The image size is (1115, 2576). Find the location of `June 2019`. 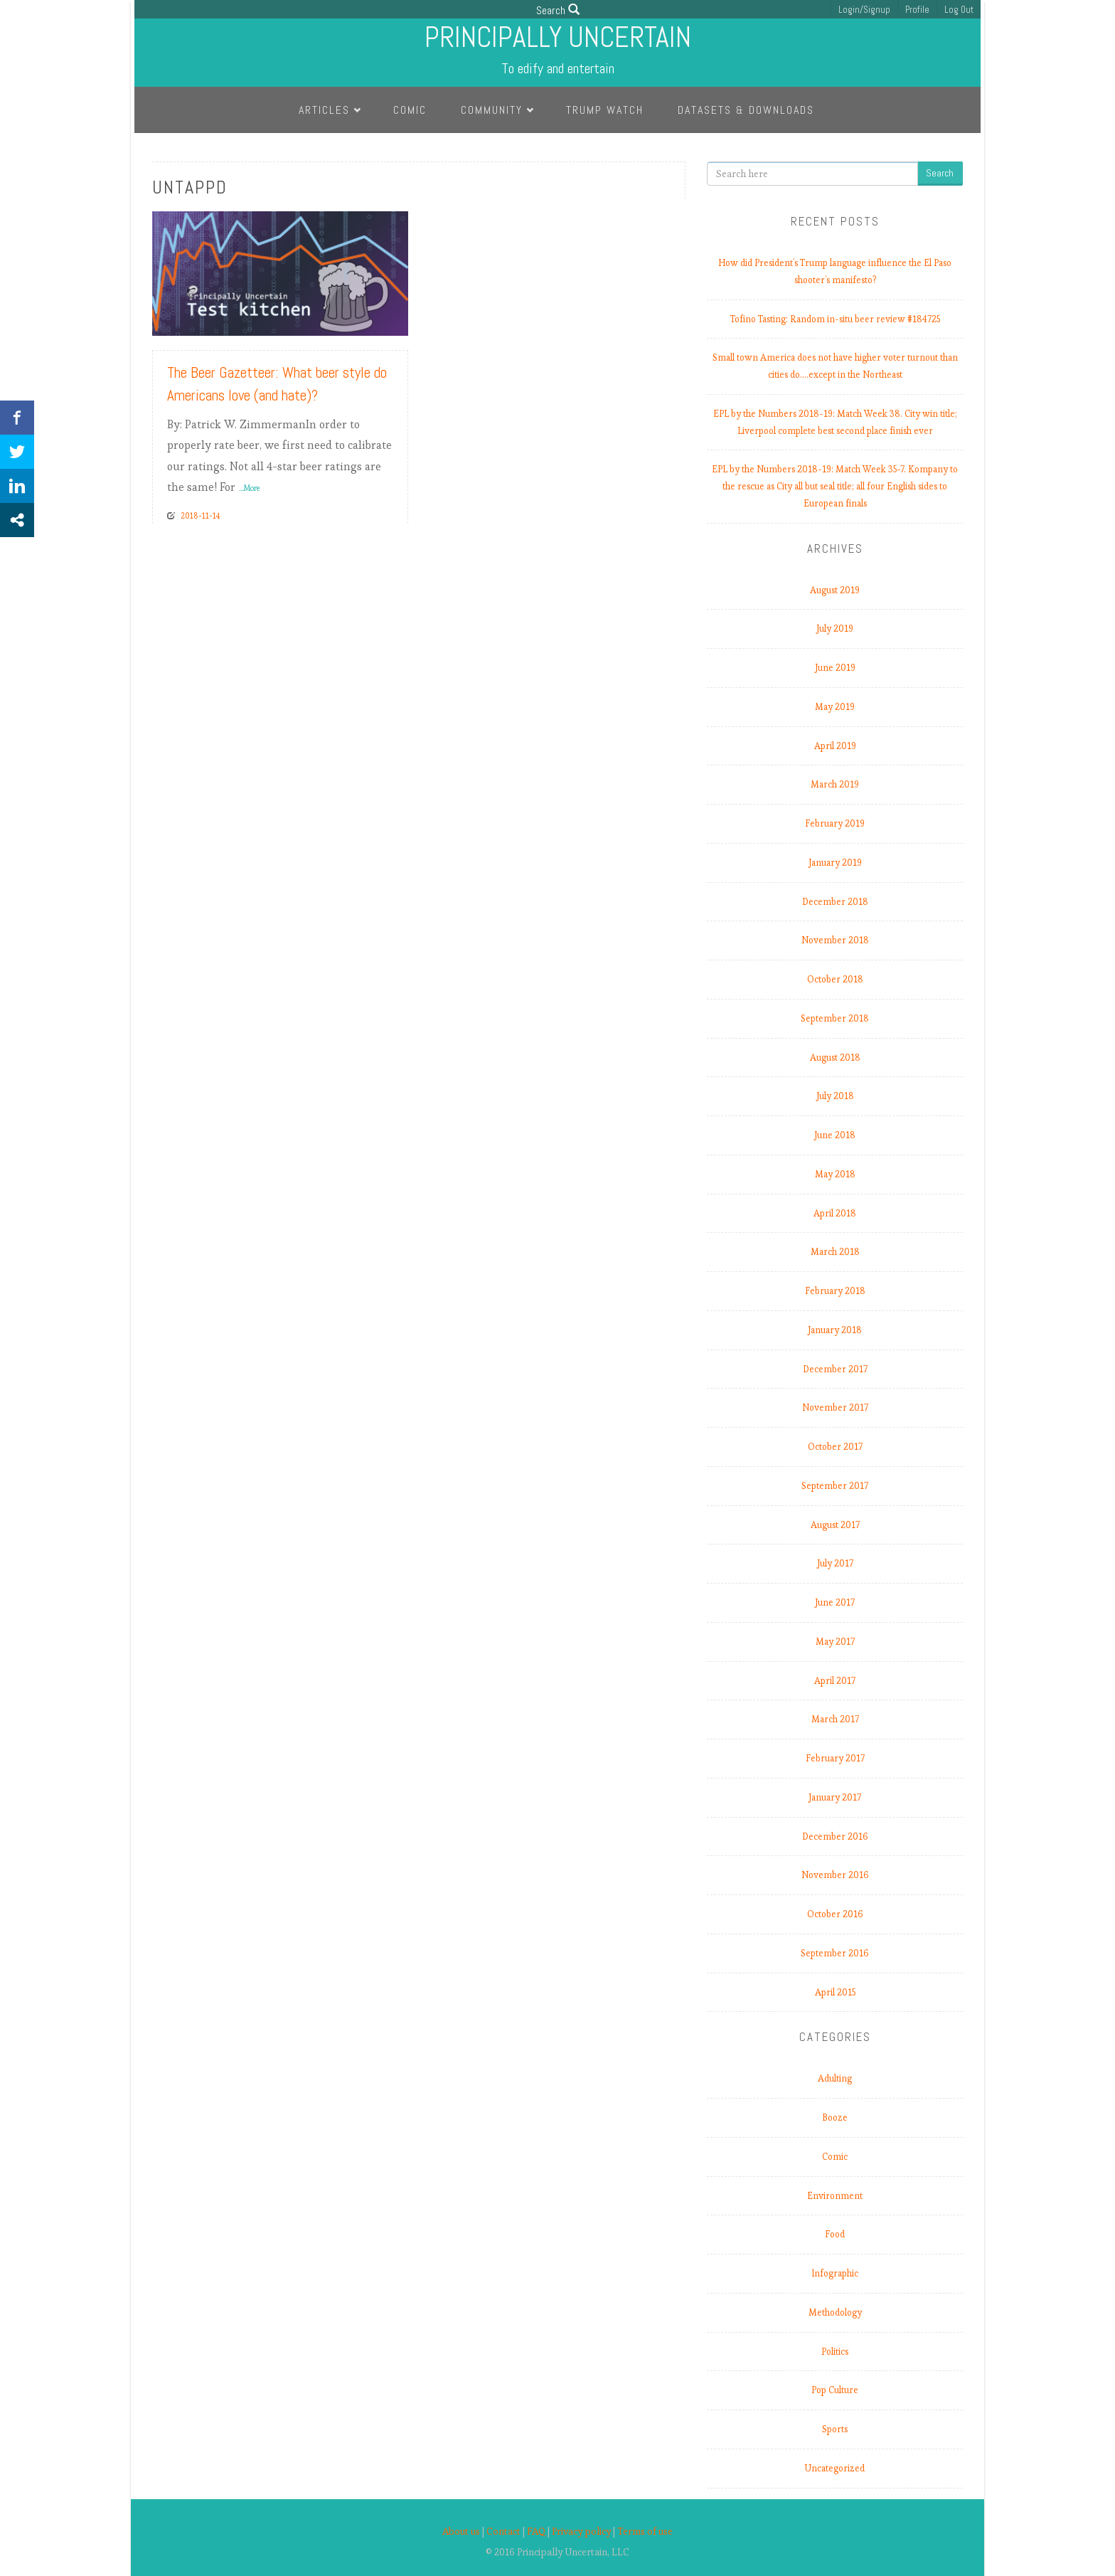

June 2019 is located at coordinates (835, 668).